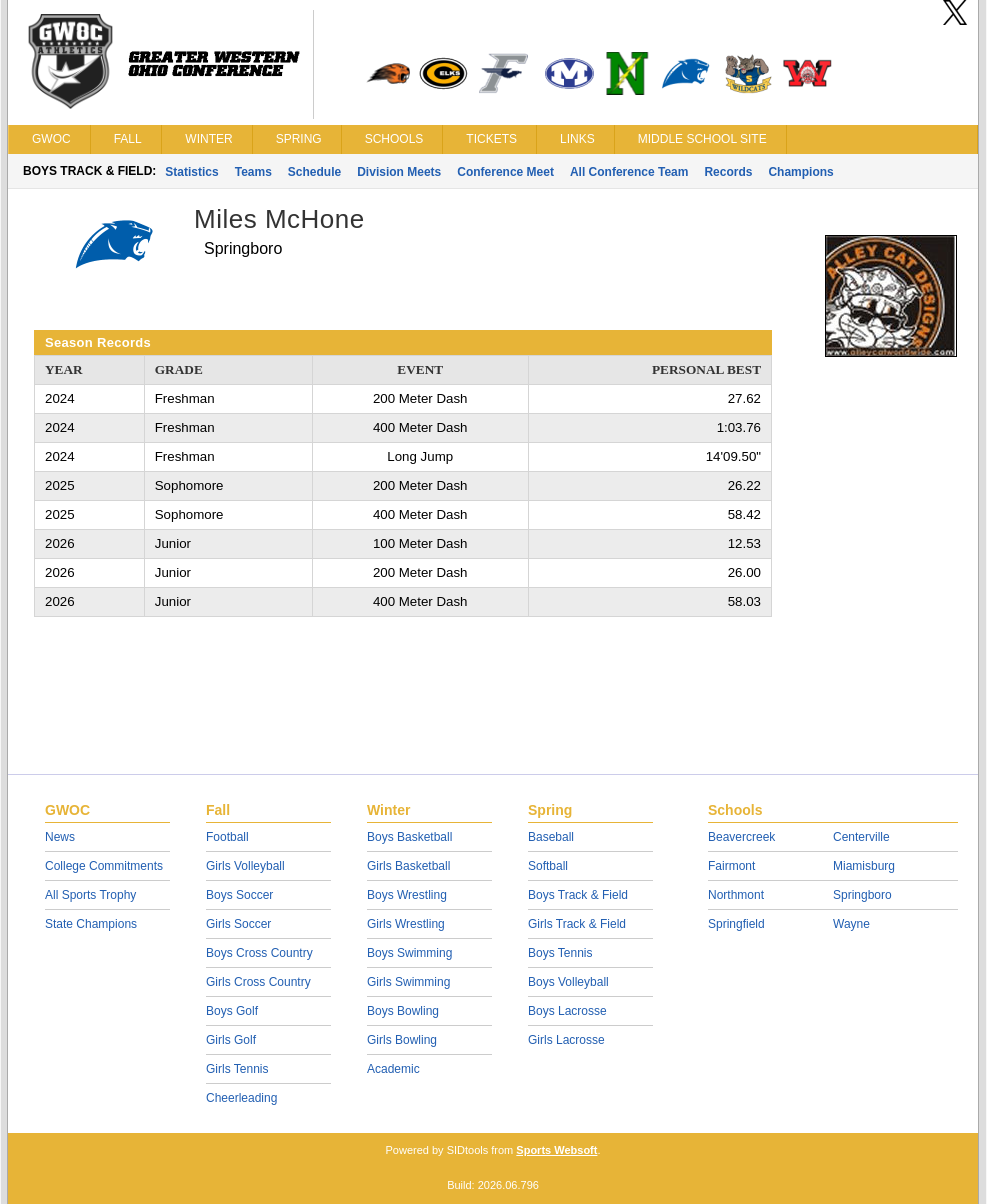  I want to click on Girls Soccer, so click(238, 924).